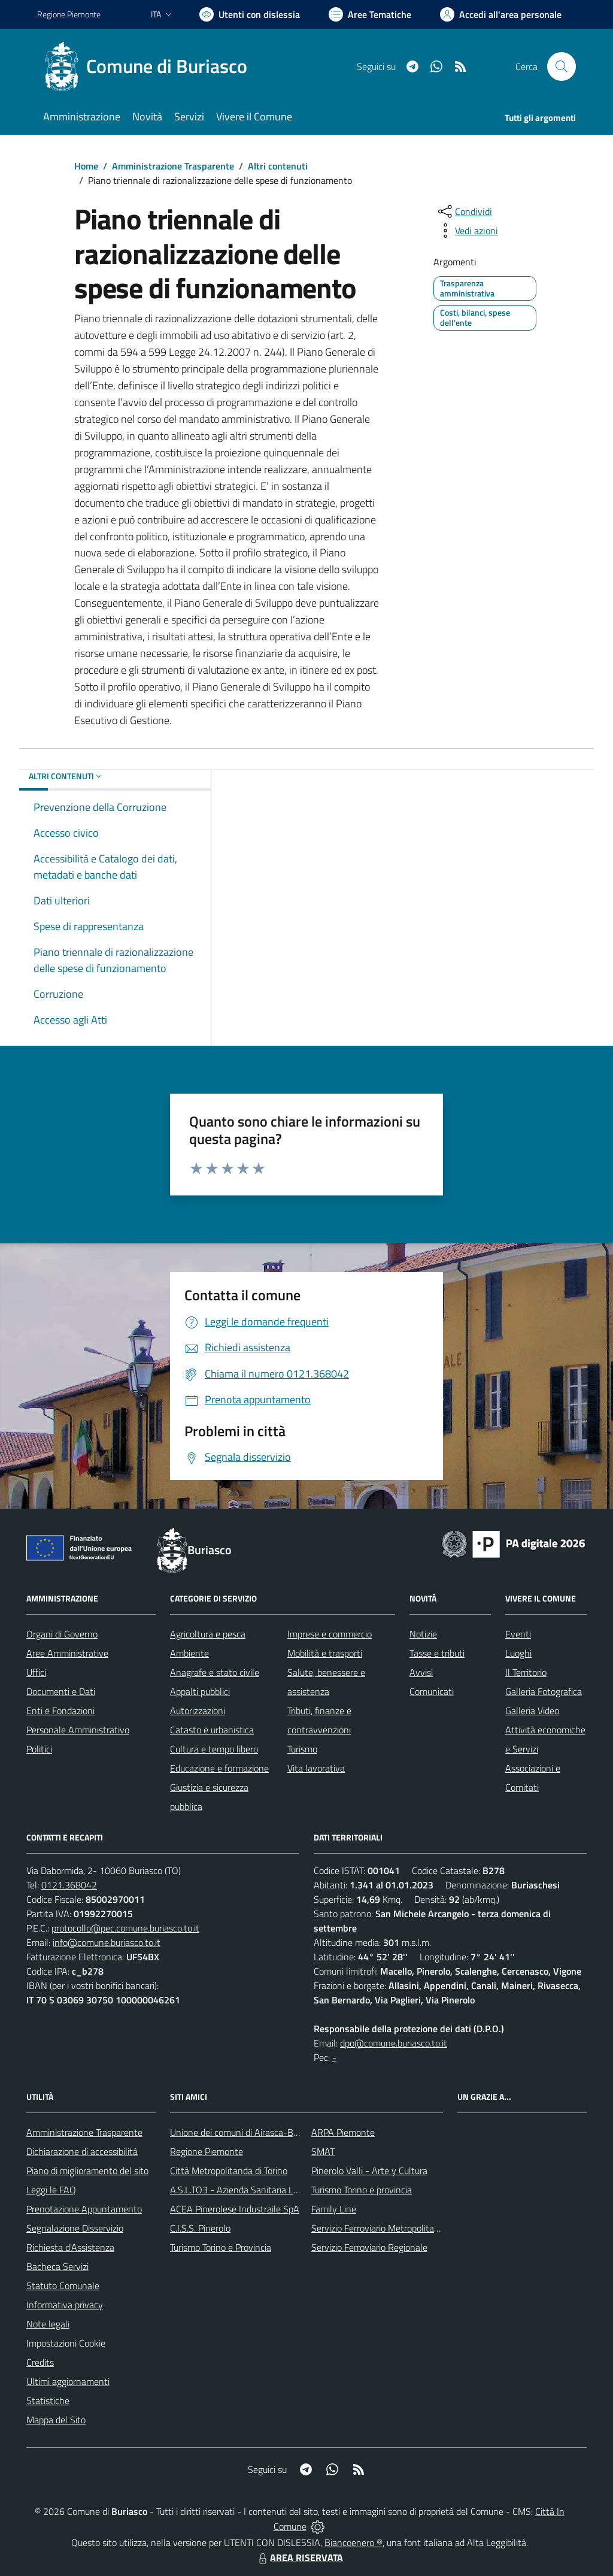 The width and height of the screenshot is (613, 2576). What do you see at coordinates (39, 1749) in the screenshot?
I see `Politici` at bounding box center [39, 1749].